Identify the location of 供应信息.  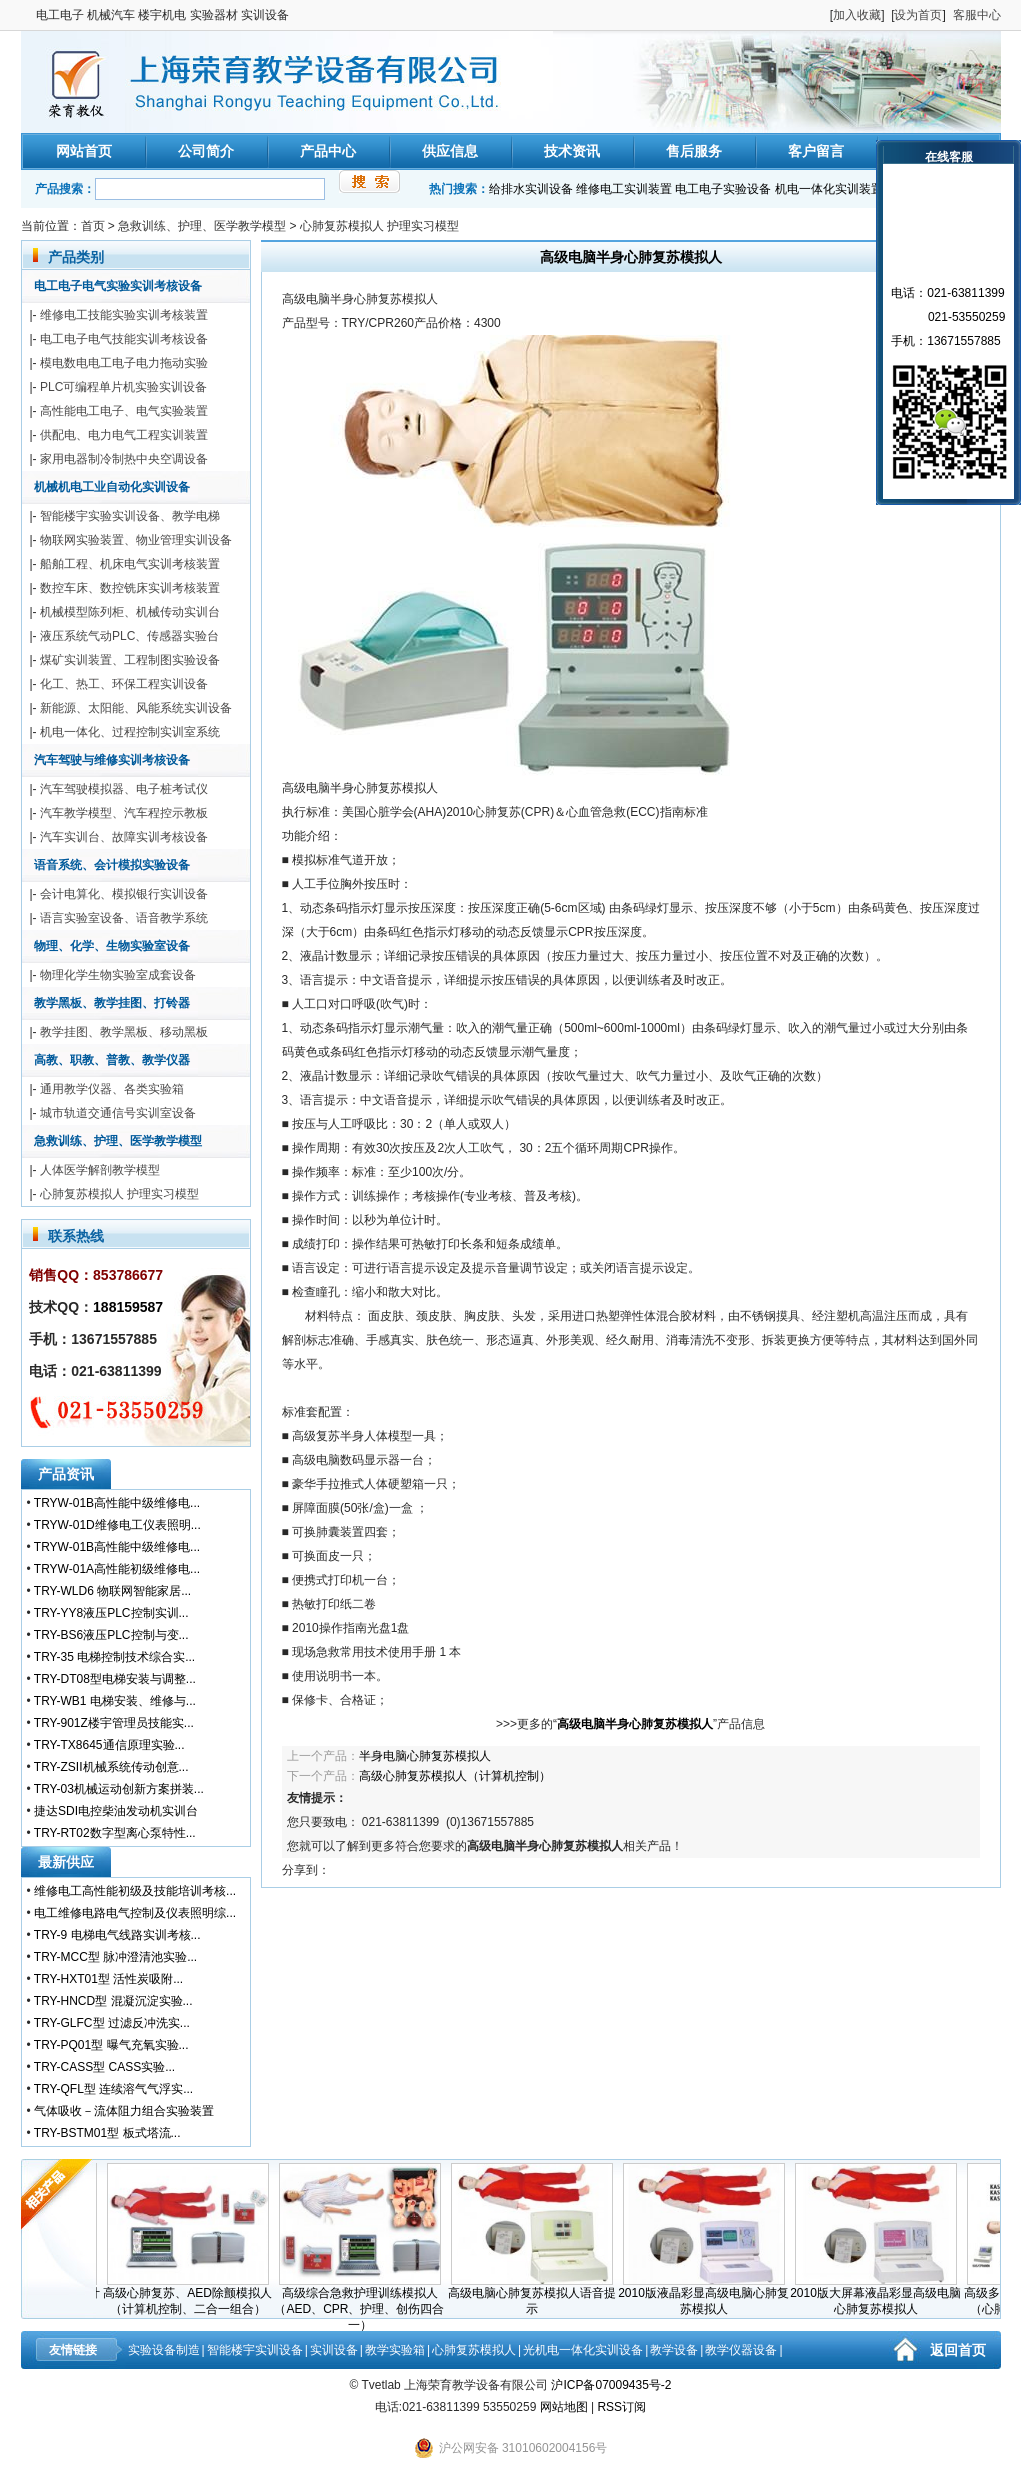
(450, 151).